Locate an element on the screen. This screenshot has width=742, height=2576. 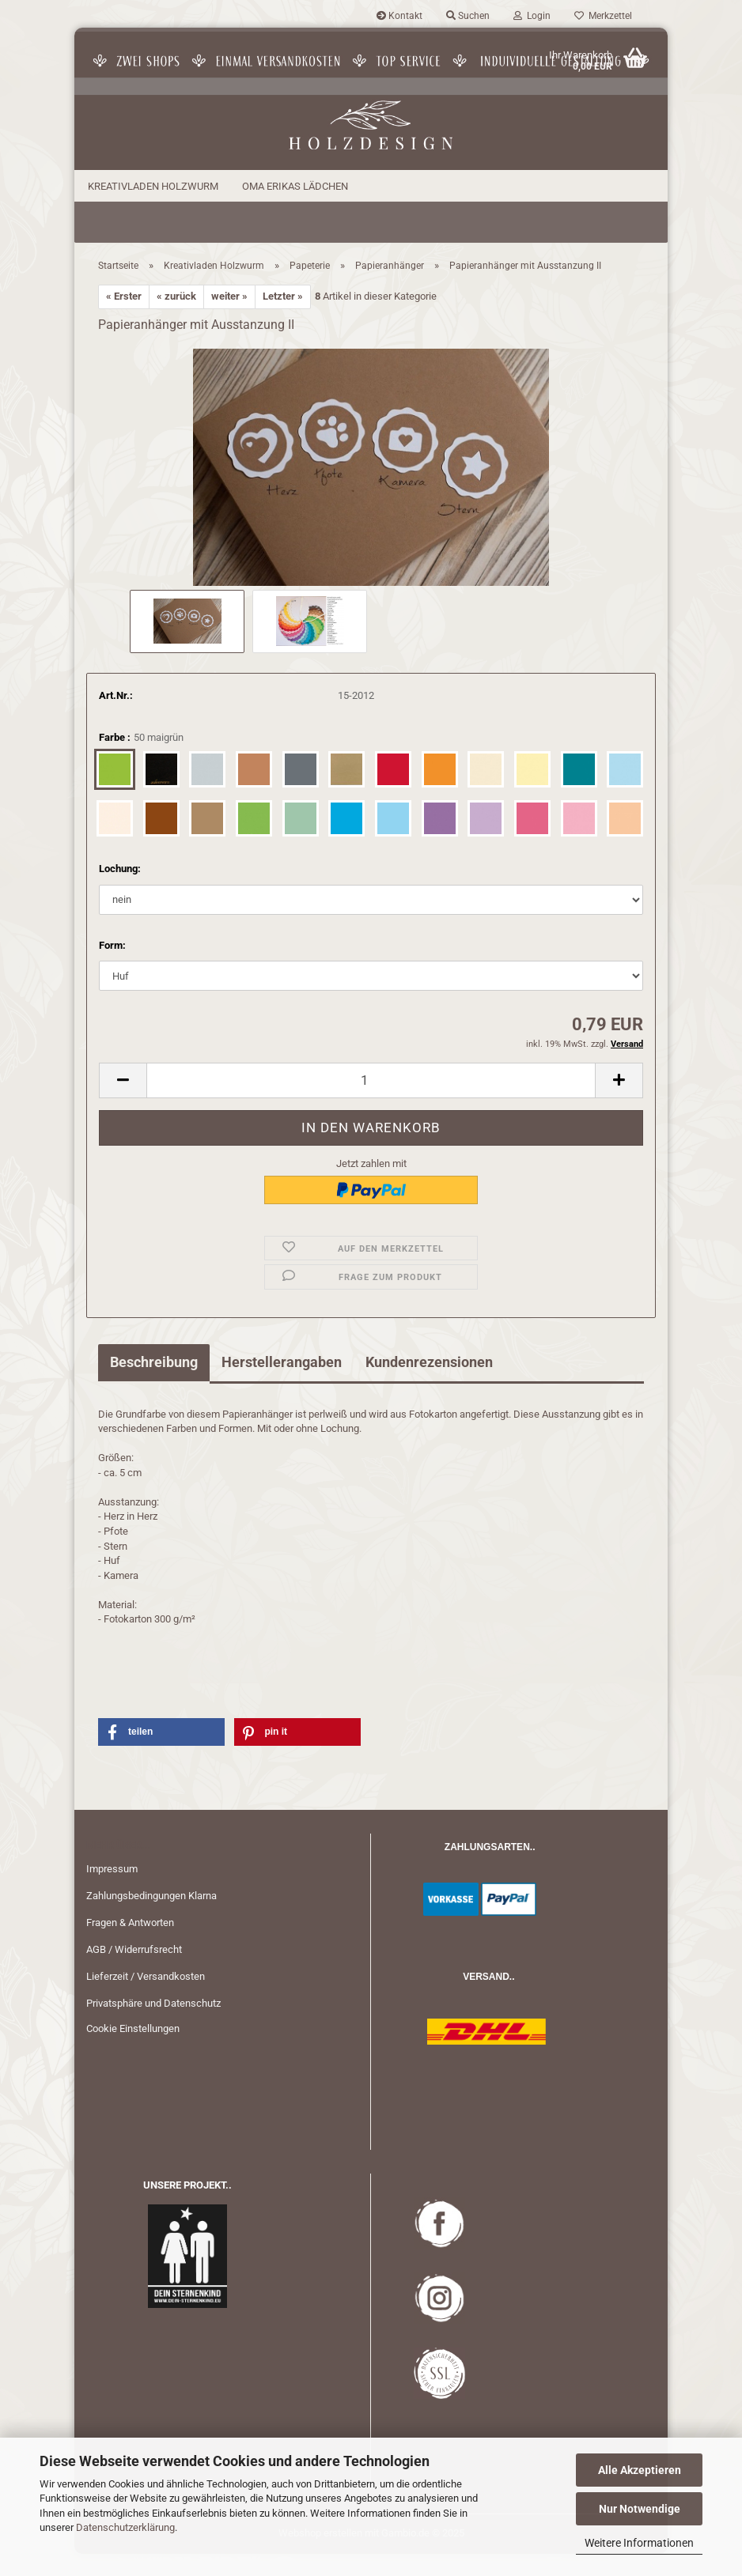
Login [button] is located at coordinates (532, 15).